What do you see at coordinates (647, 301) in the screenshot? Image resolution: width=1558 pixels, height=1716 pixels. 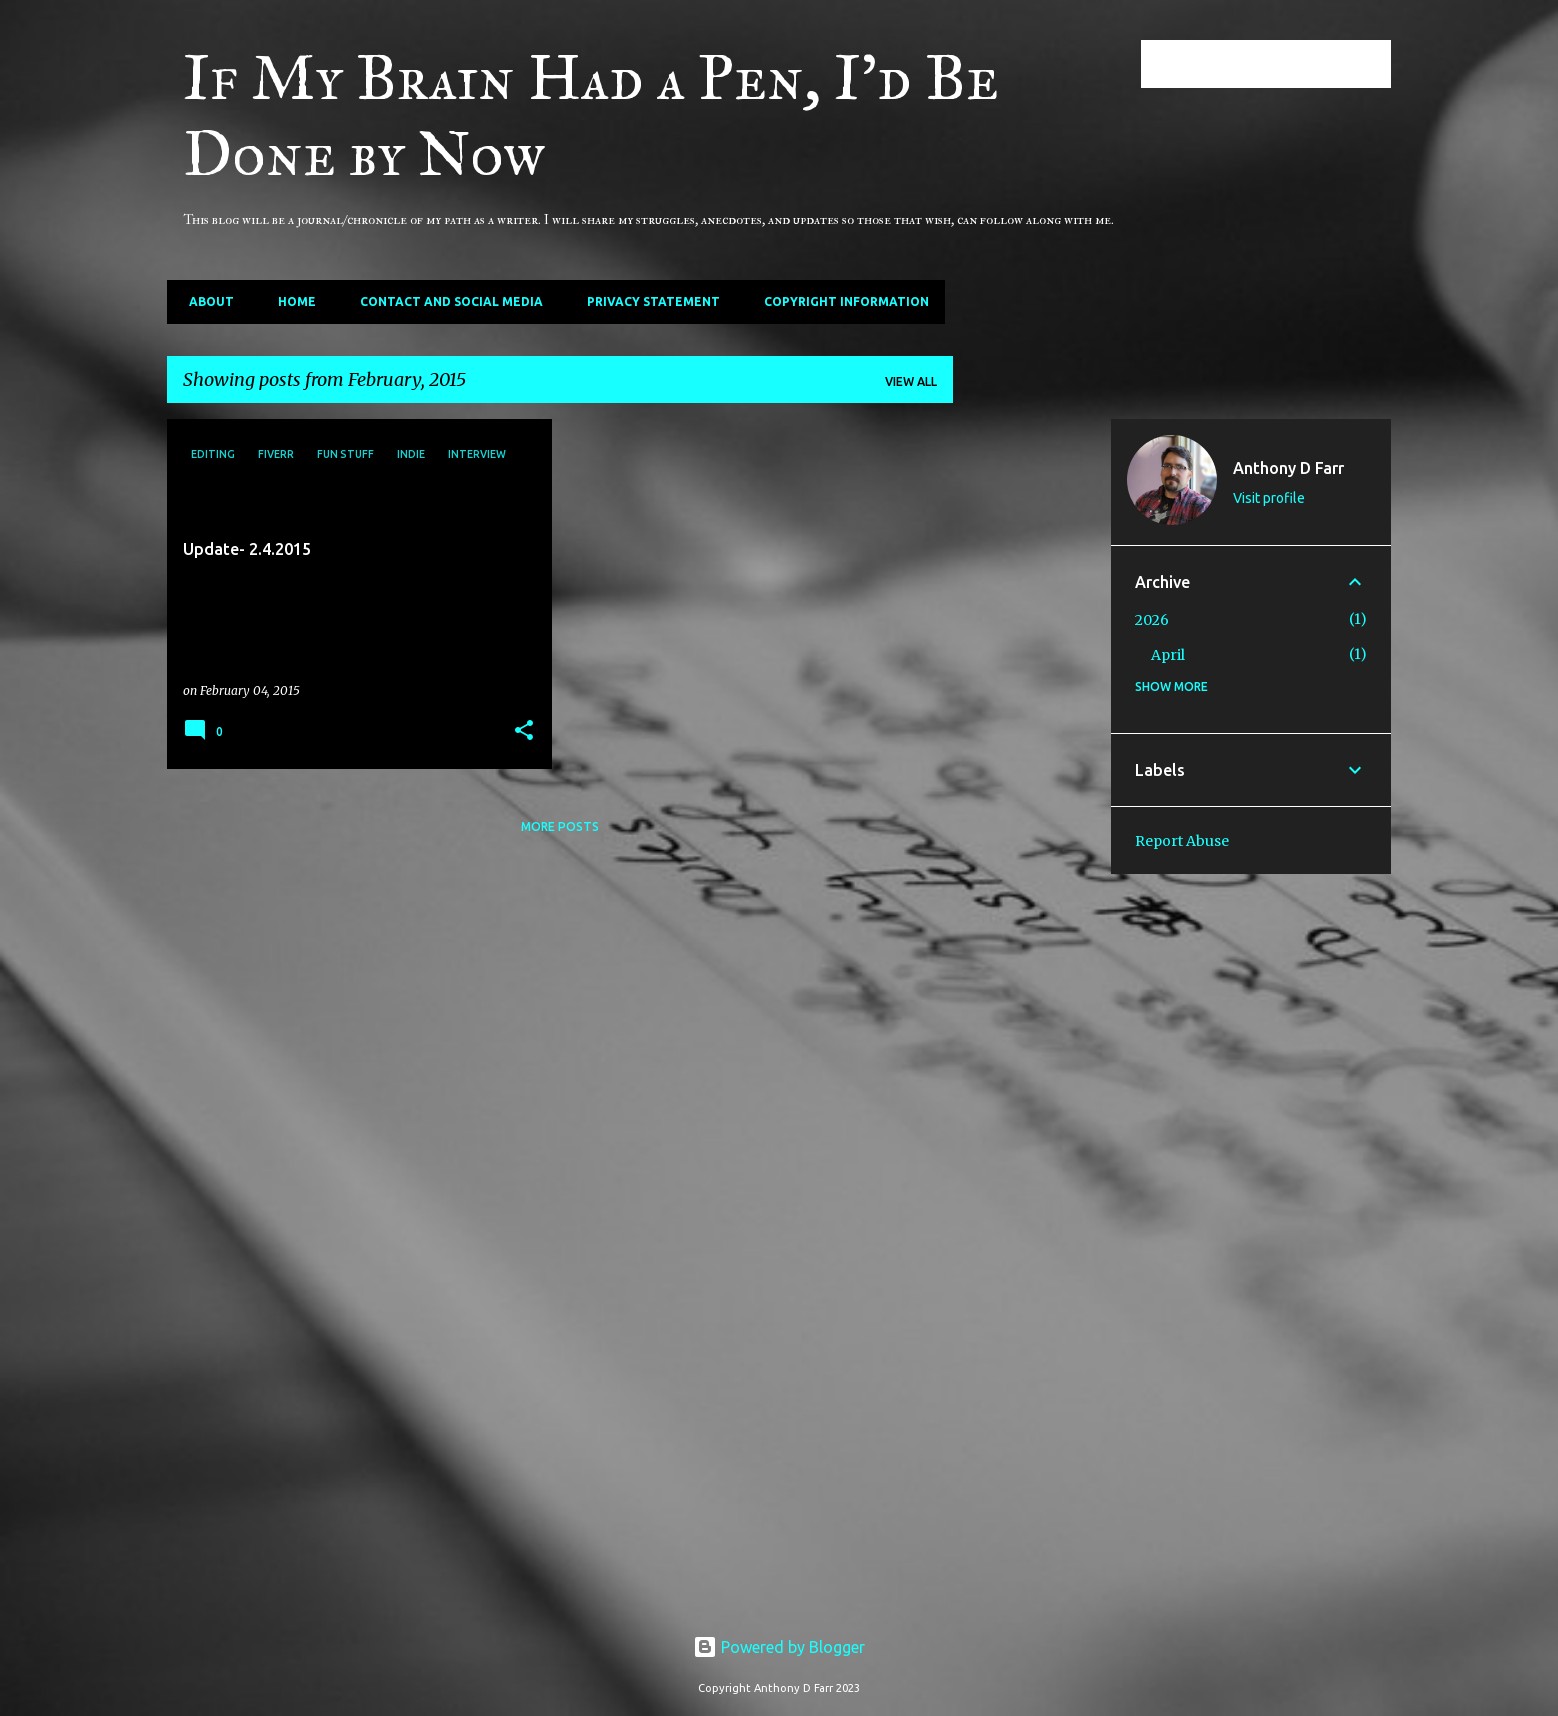 I see `Privacy Statement` at bounding box center [647, 301].